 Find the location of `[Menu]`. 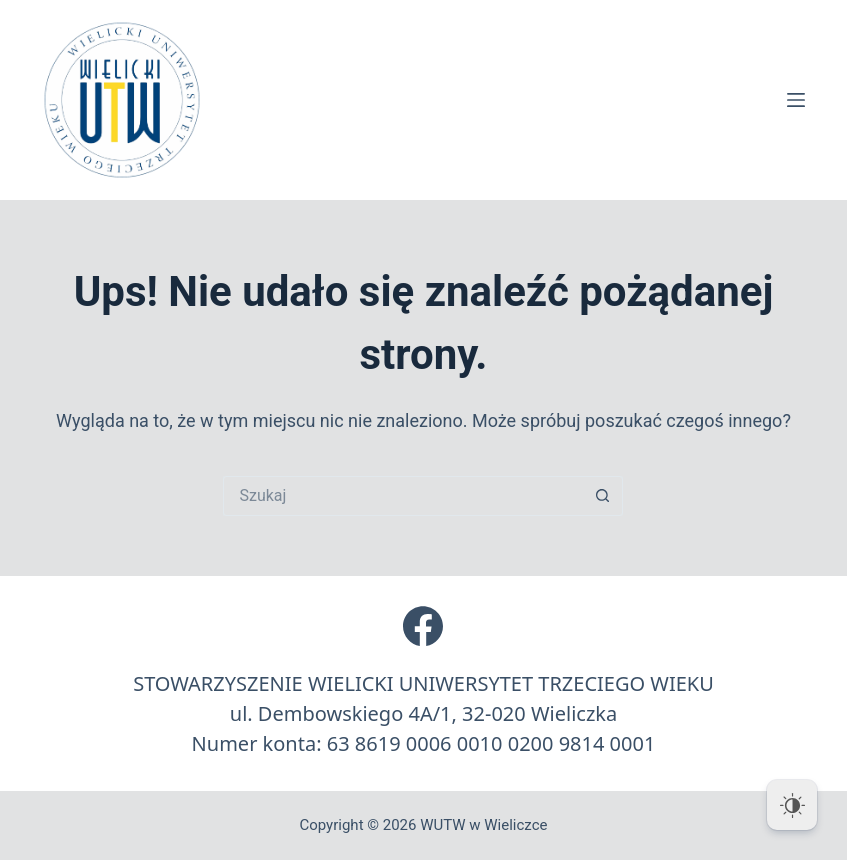

[Menu] is located at coordinates (796, 100).